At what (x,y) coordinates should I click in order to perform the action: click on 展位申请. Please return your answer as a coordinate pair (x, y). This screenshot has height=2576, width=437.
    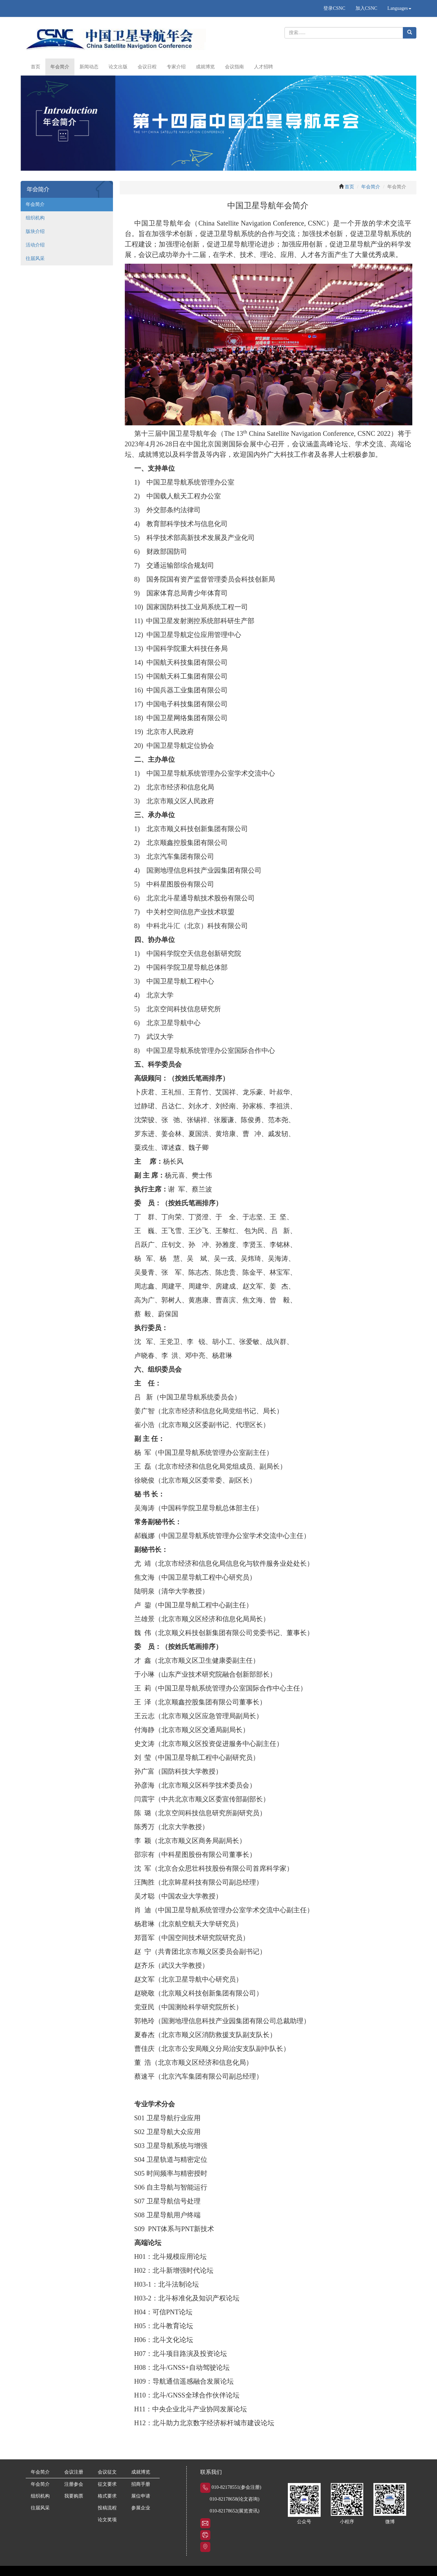
    Looking at the image, I should click on (140, 2496).